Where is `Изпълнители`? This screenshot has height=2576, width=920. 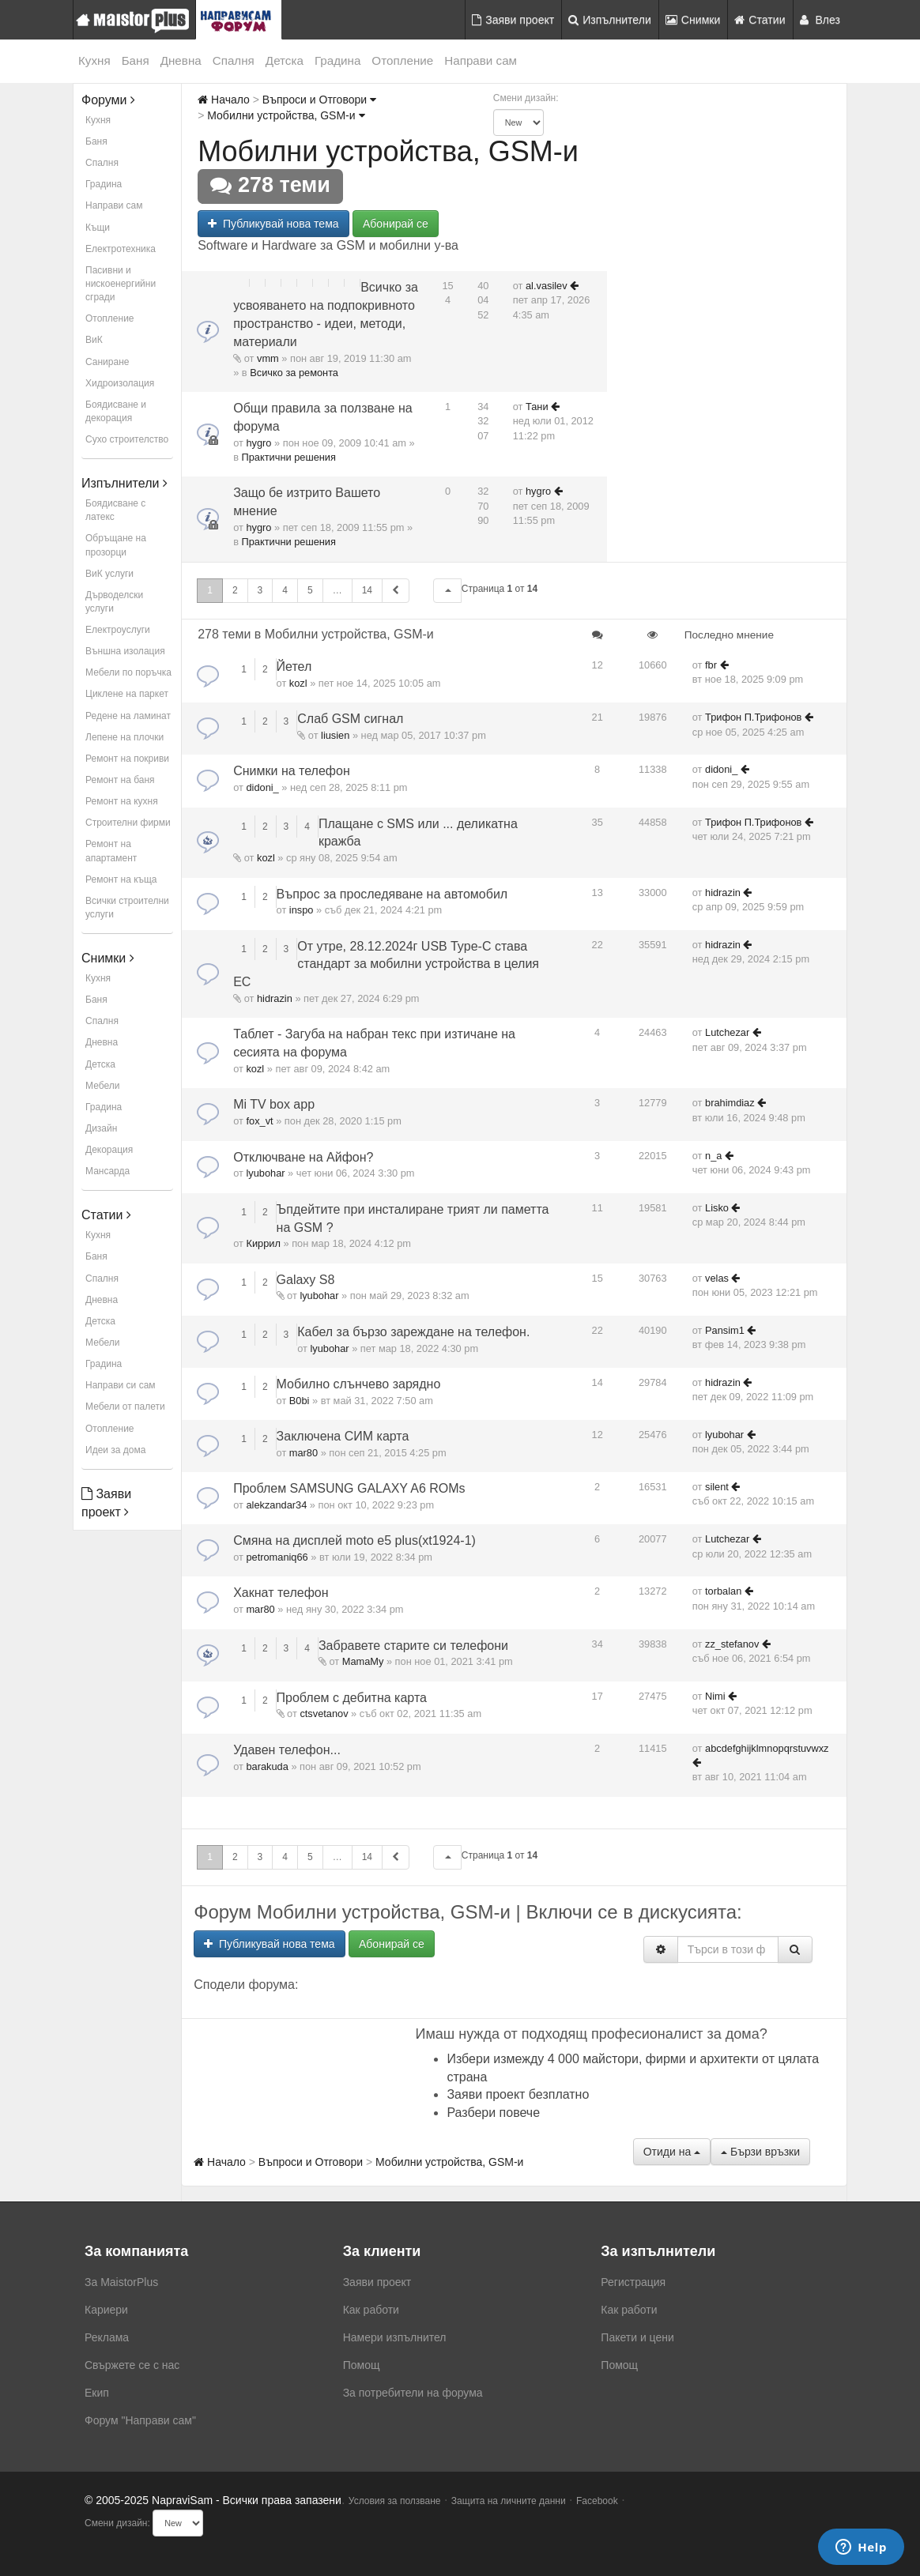 Изпълнители is located at coordinates (609, 19).